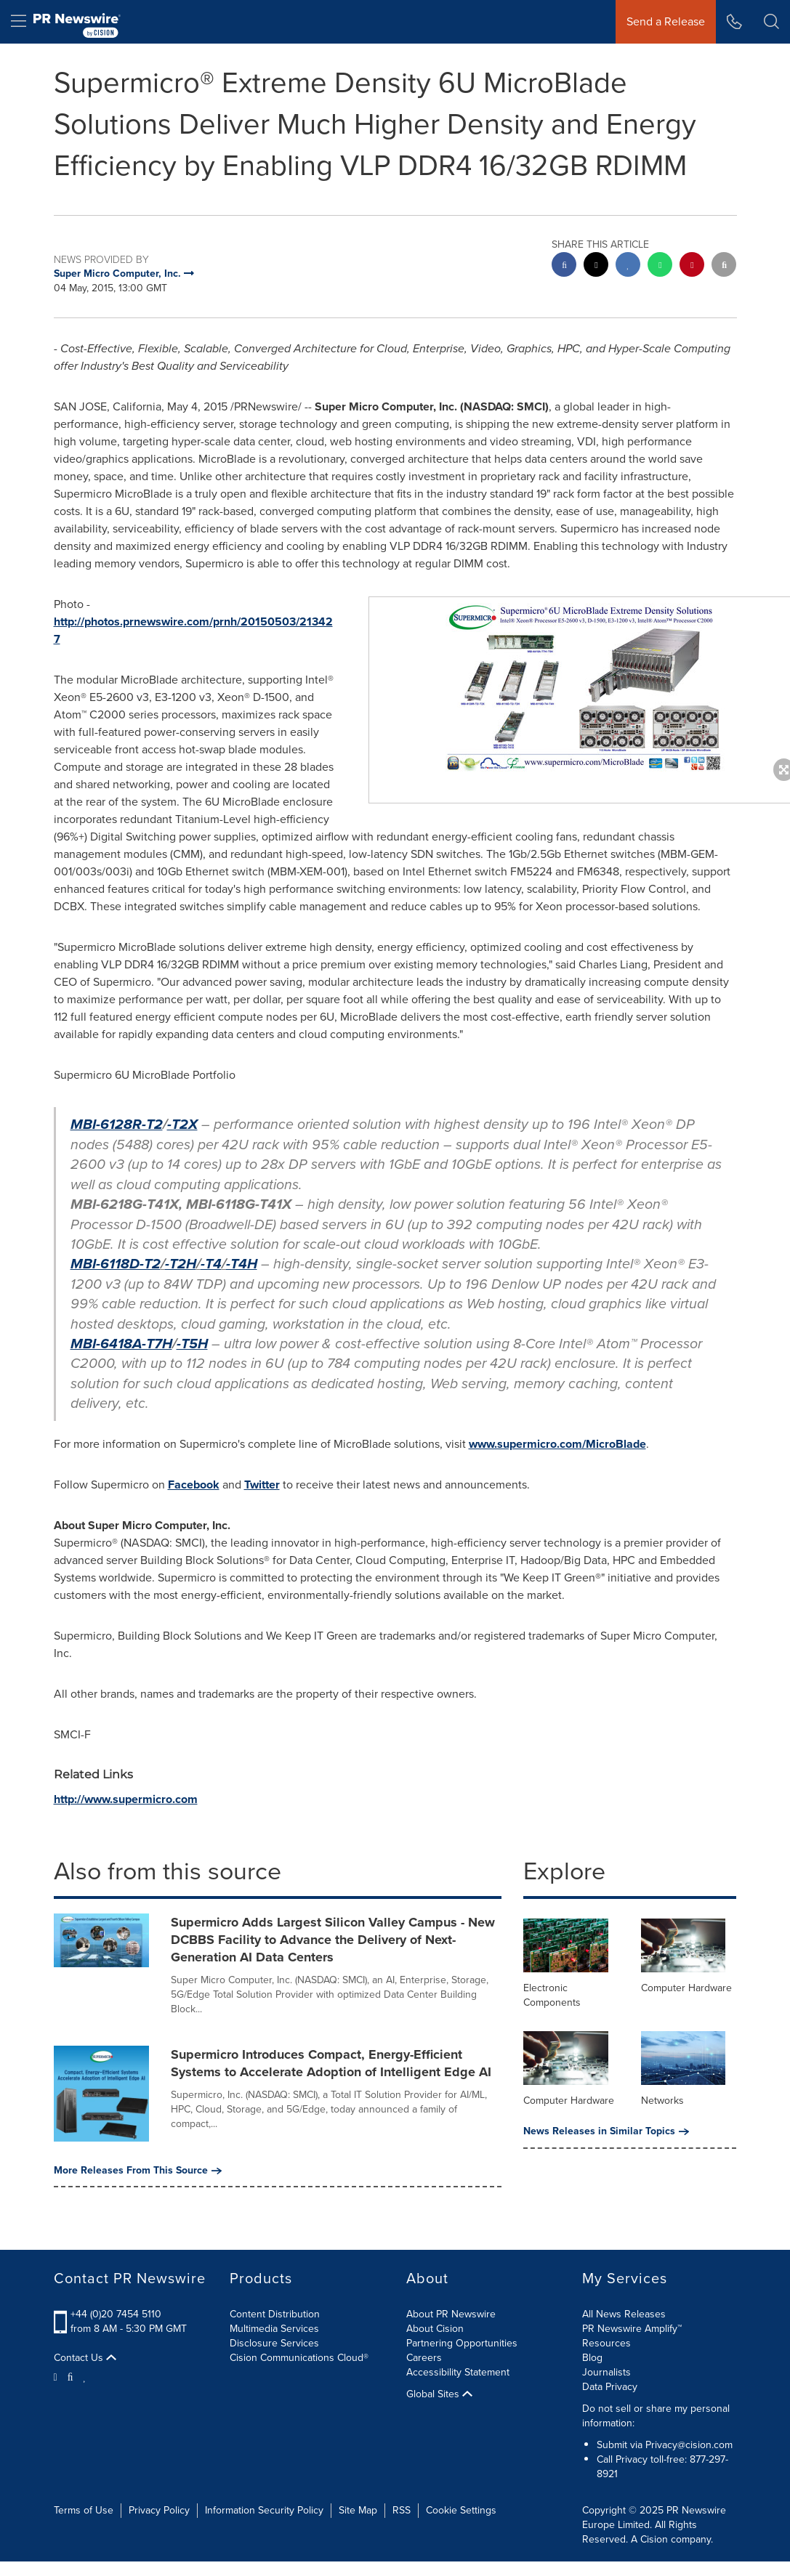 The image size is (790, 2576). What do you see at coordinates (126, 1799) in the screenshot?
I see `http://www.supermicro.com` at bounding box center [126, 1799].